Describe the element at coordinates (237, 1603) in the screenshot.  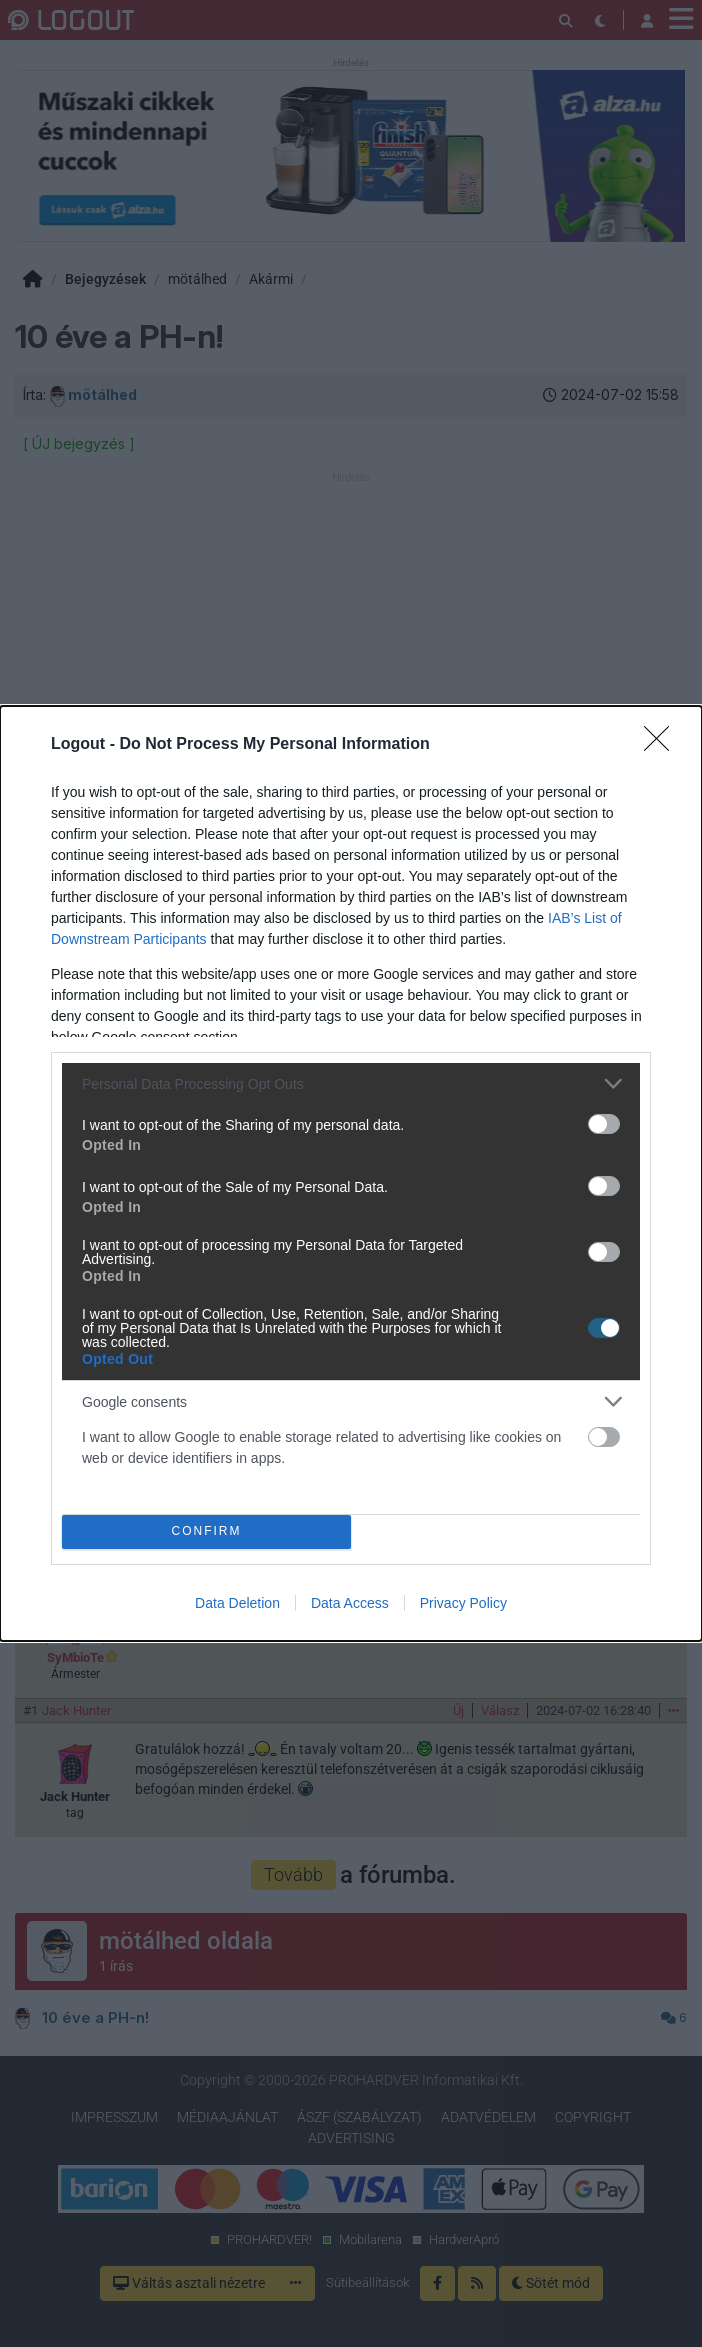
I see `Data Deletion` at that location.